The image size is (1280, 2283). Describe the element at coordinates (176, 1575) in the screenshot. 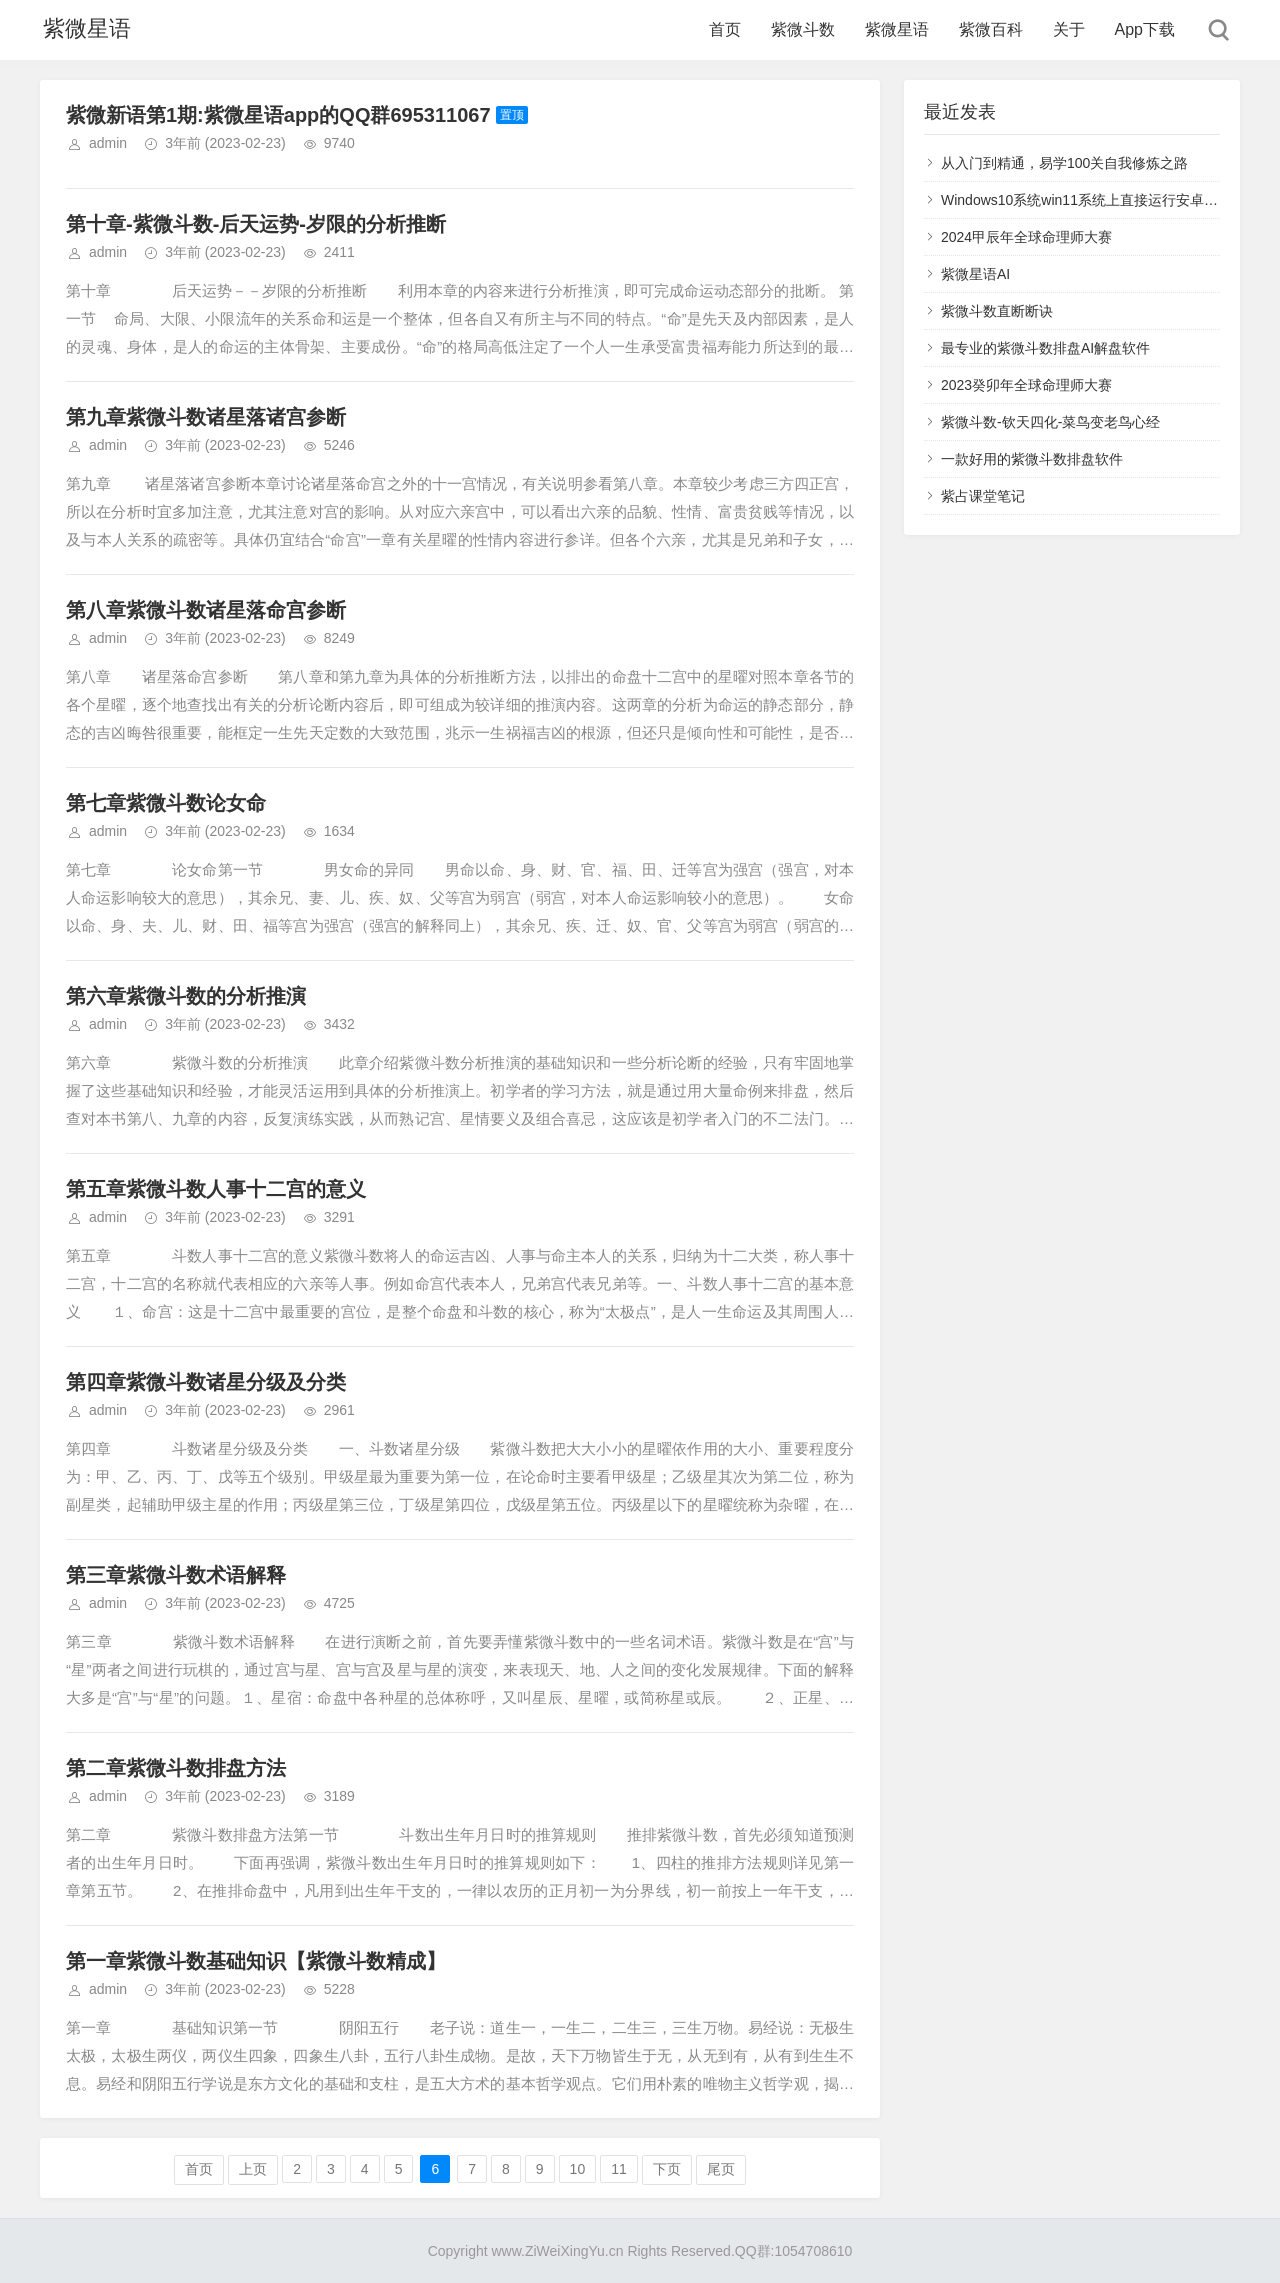

I see `第三章紫微斗数术语解释` at that location.